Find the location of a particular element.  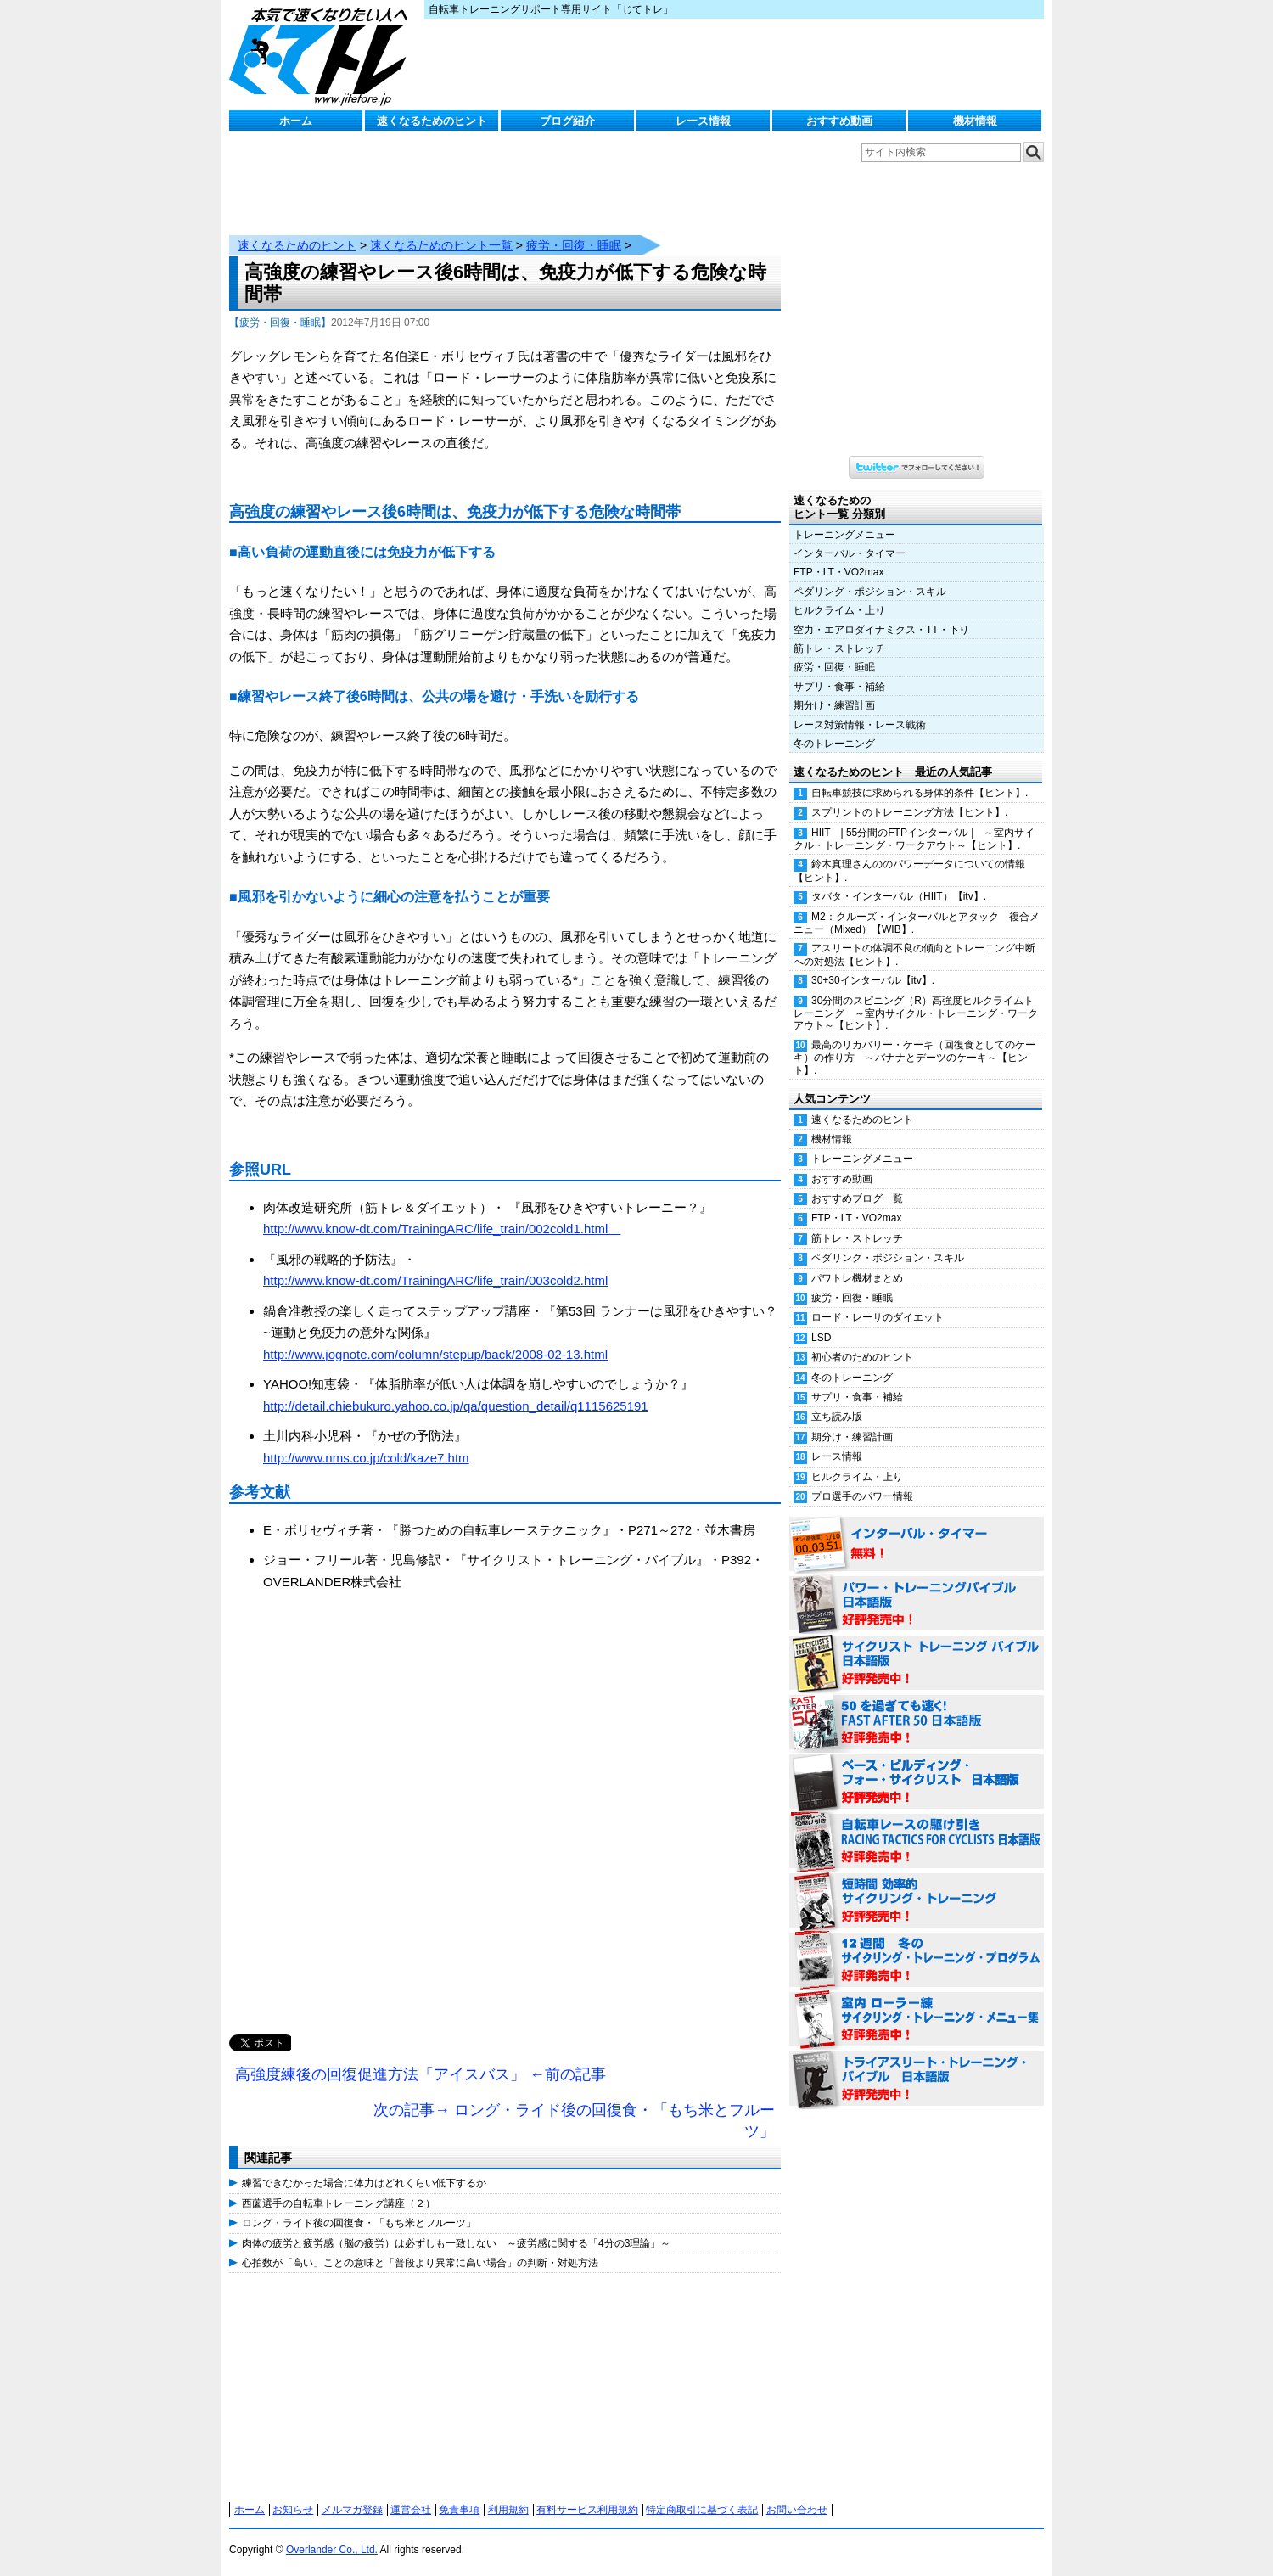

期分け・練習計画 is located at coordinates (834, 705).